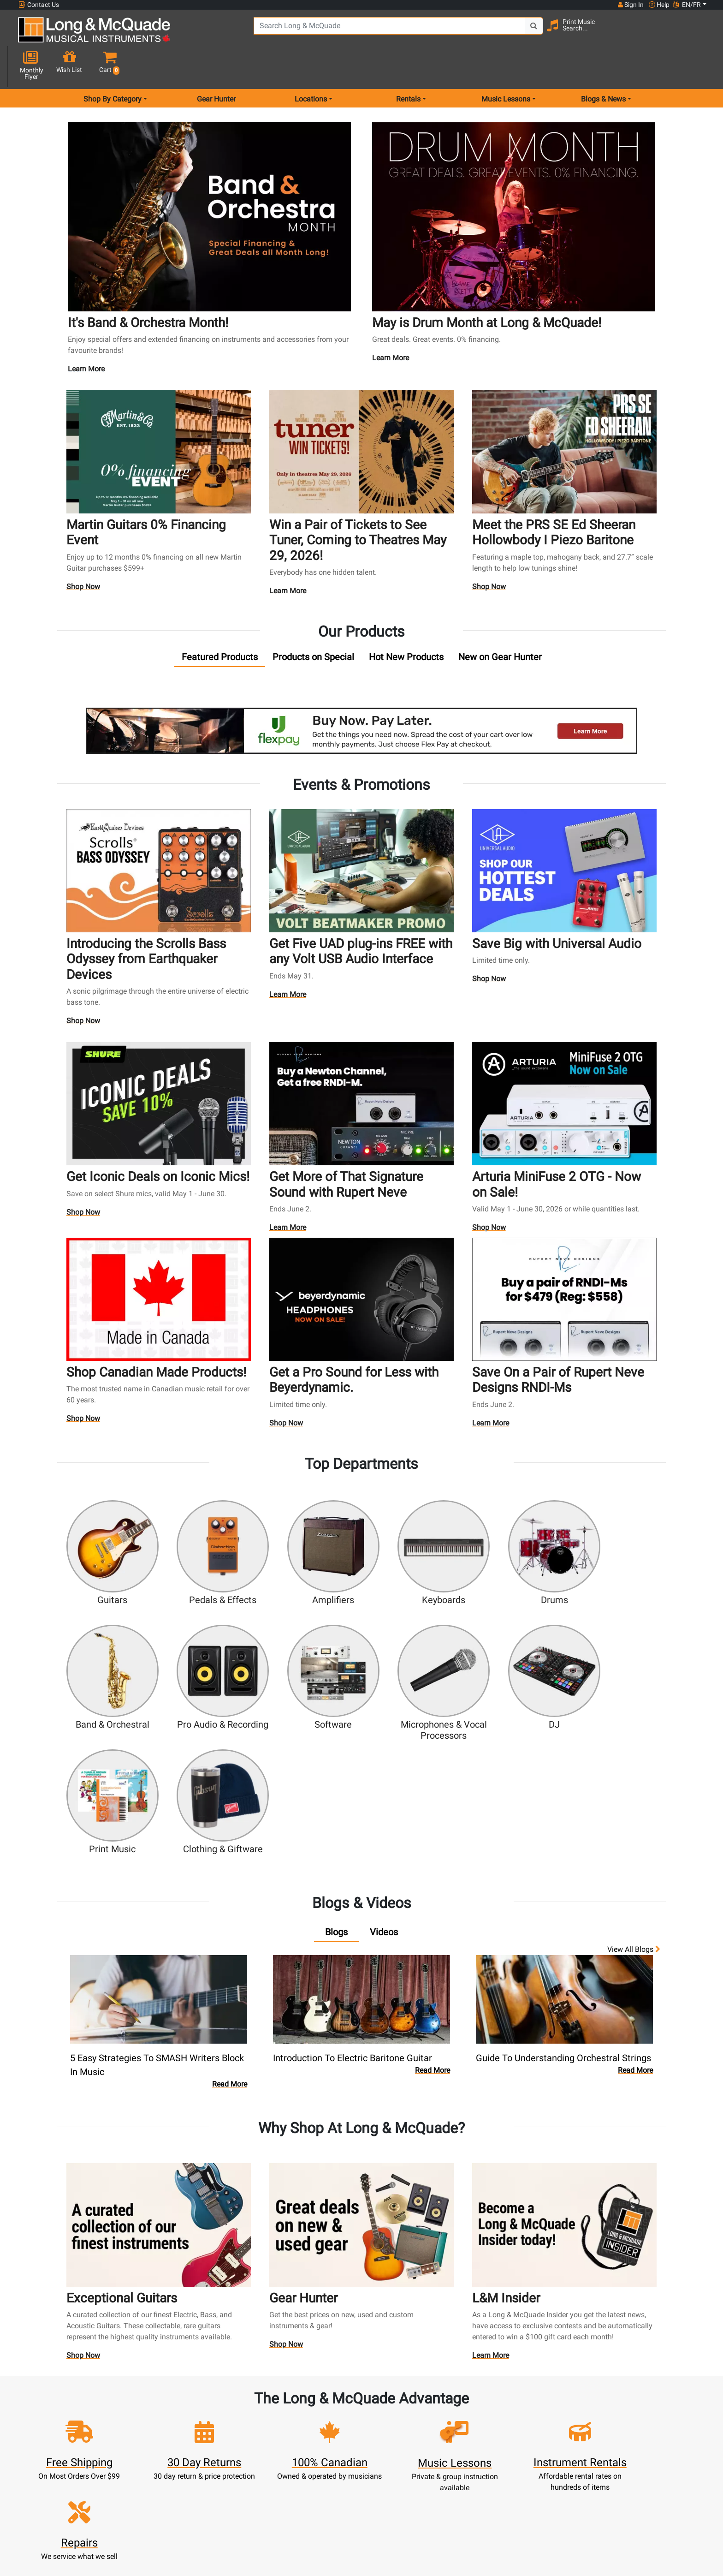  Describe the element at coordinates (234, 2419) in the screenshot. I see `Register` at that location.